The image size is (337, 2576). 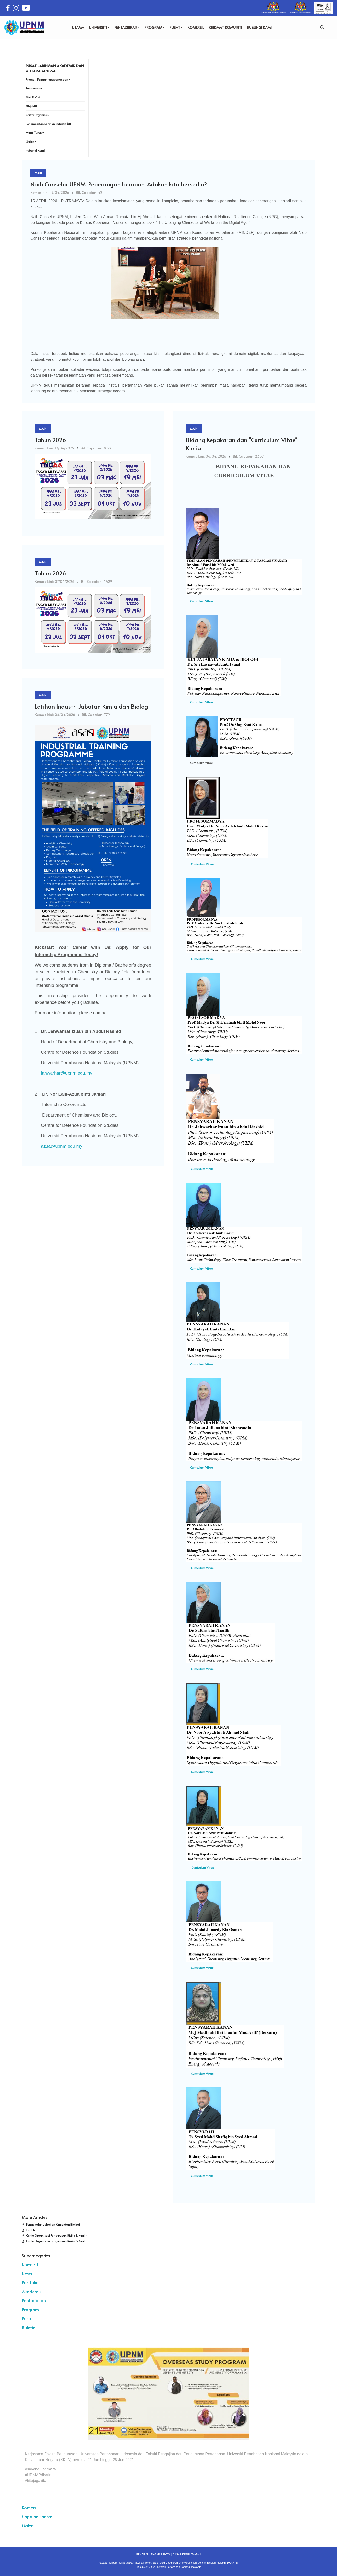 What do you see at coordinates (27, 2273) in the screenshot?
I see `News` at bounding box center [27, 2273].